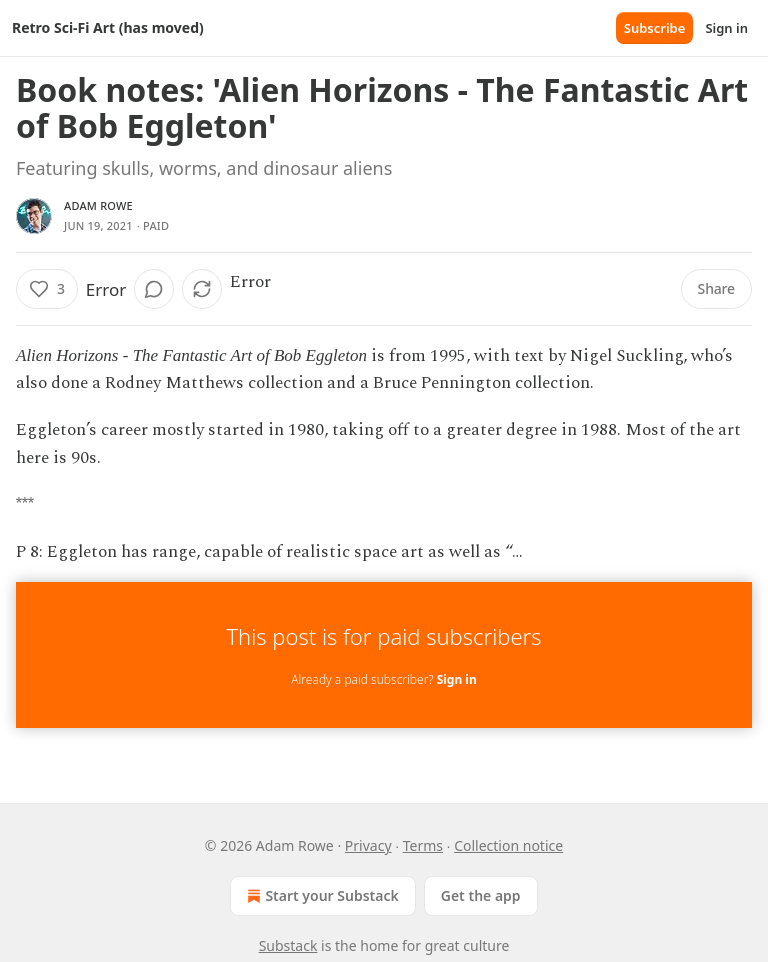 The image size is (768, 962). I want to click on Terms, so click(423, 845).